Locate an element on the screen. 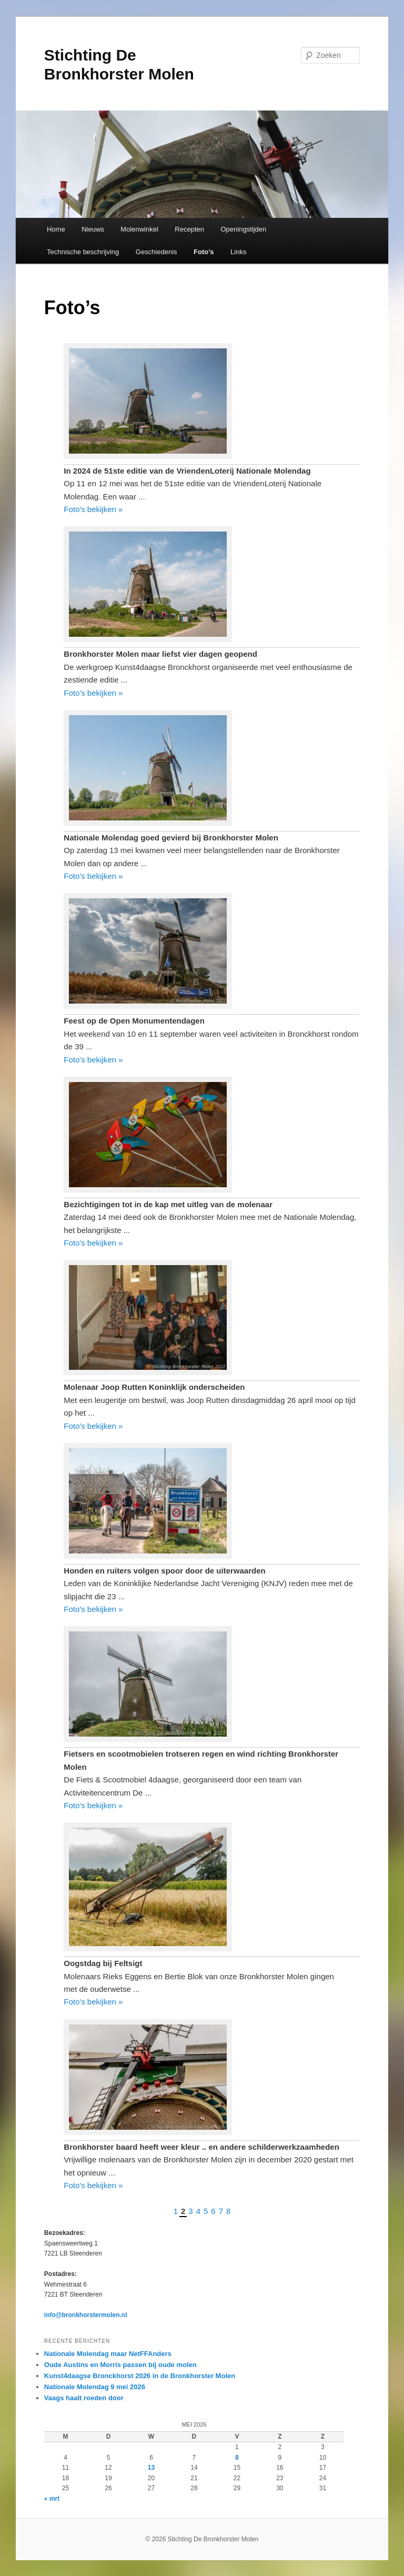  Links is located at coordinates (238, 252).